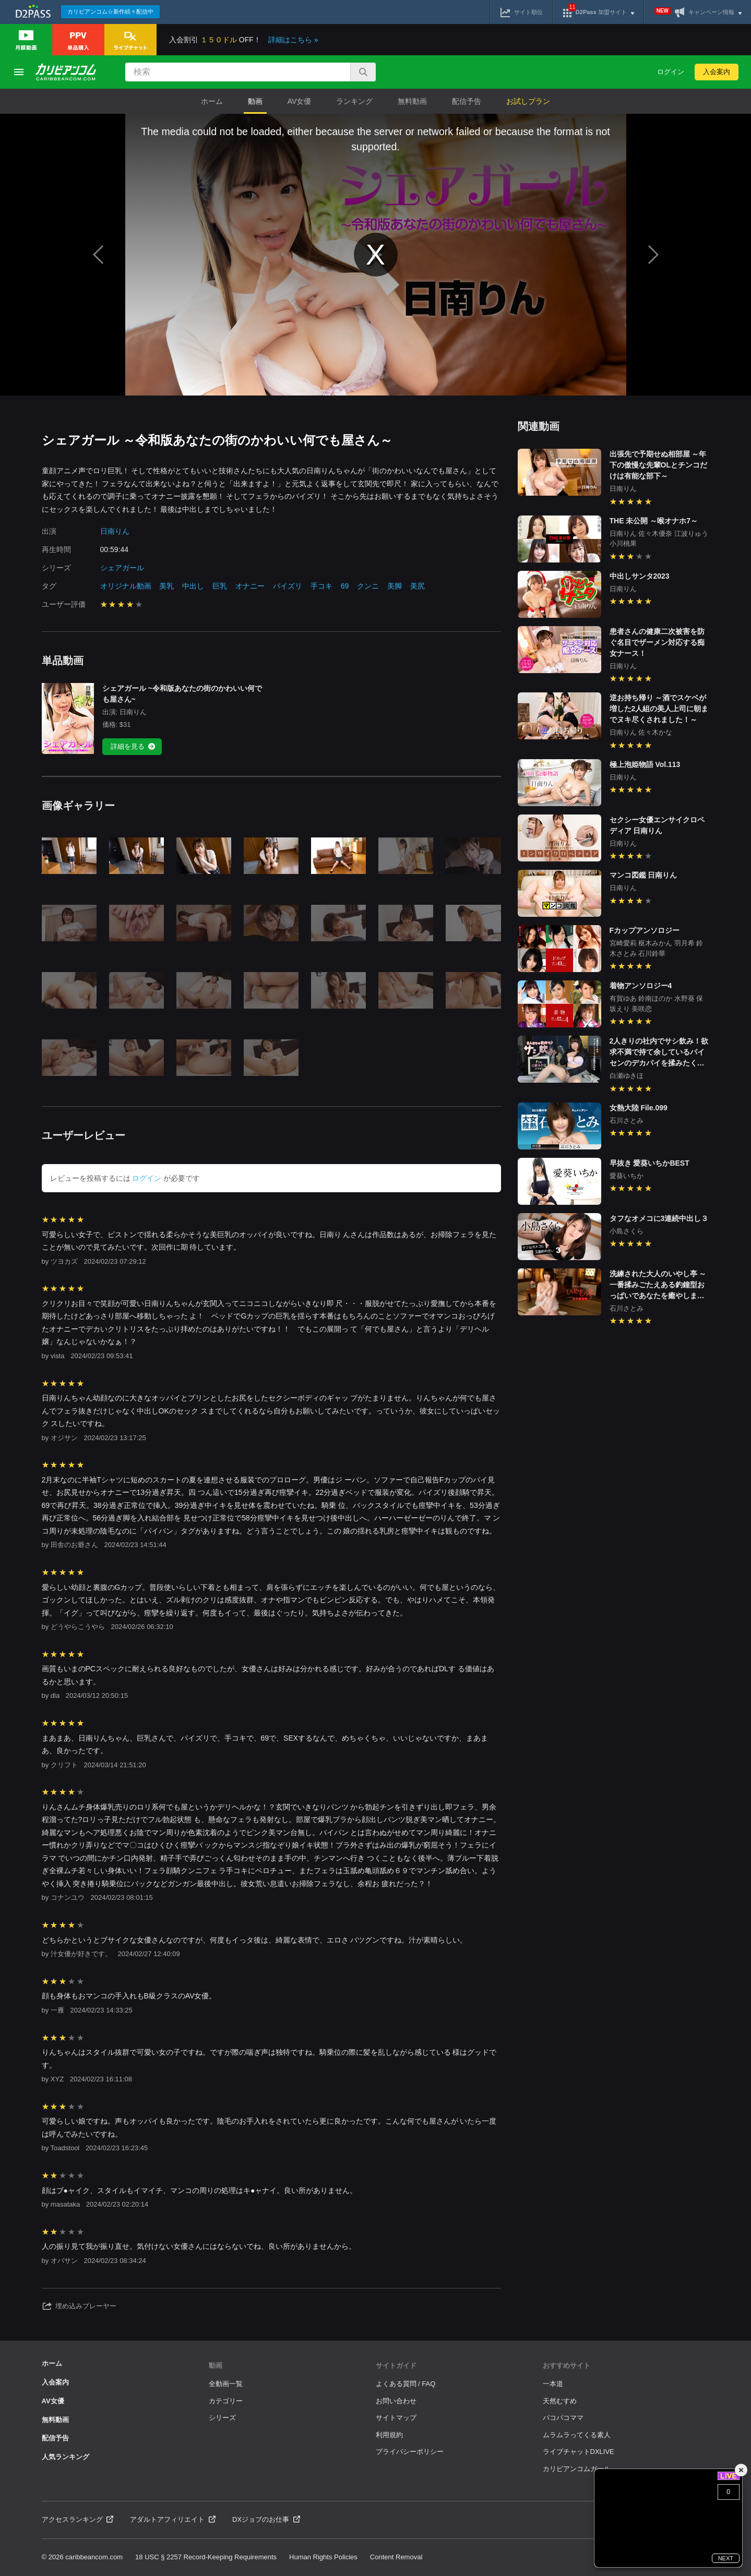 The image size is (751, 2576). What do you see at coordinates (396, 2401) in the screenshot?
I see `お問い合わせ` at bounding box center [396, 2401].